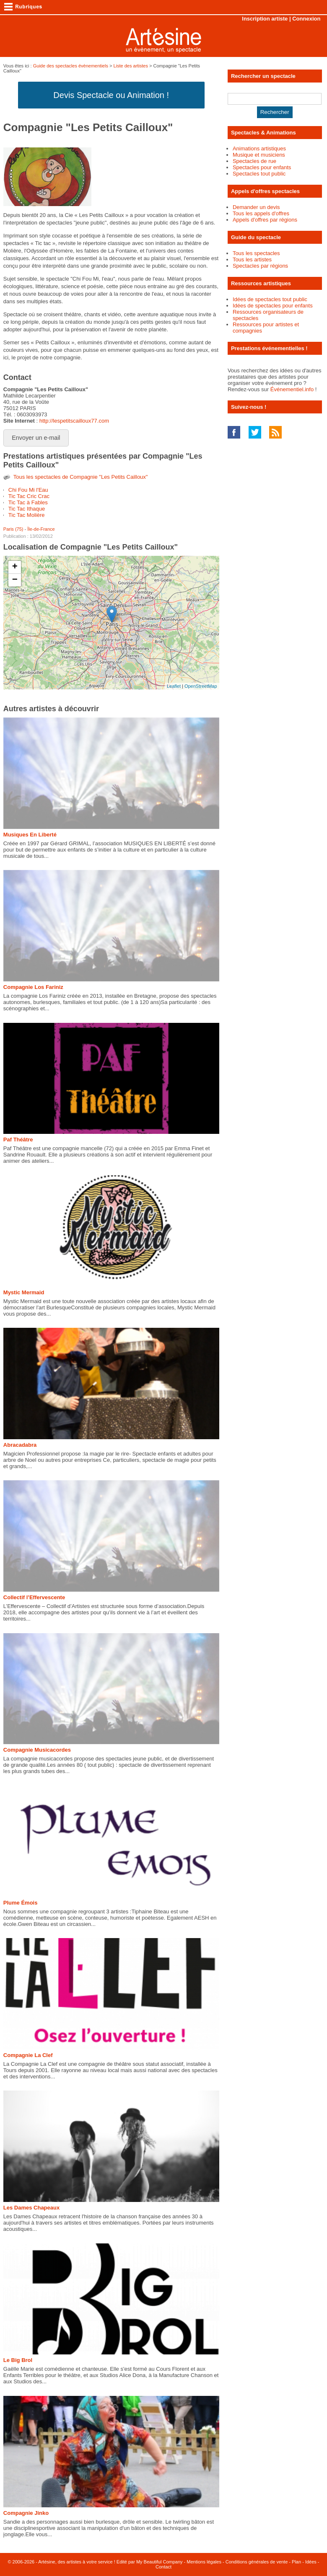 This screenshot has height=2576, width=327. Describe the element at coordinates (311, 2561) in the screenshot. I see `Idées` at that location.